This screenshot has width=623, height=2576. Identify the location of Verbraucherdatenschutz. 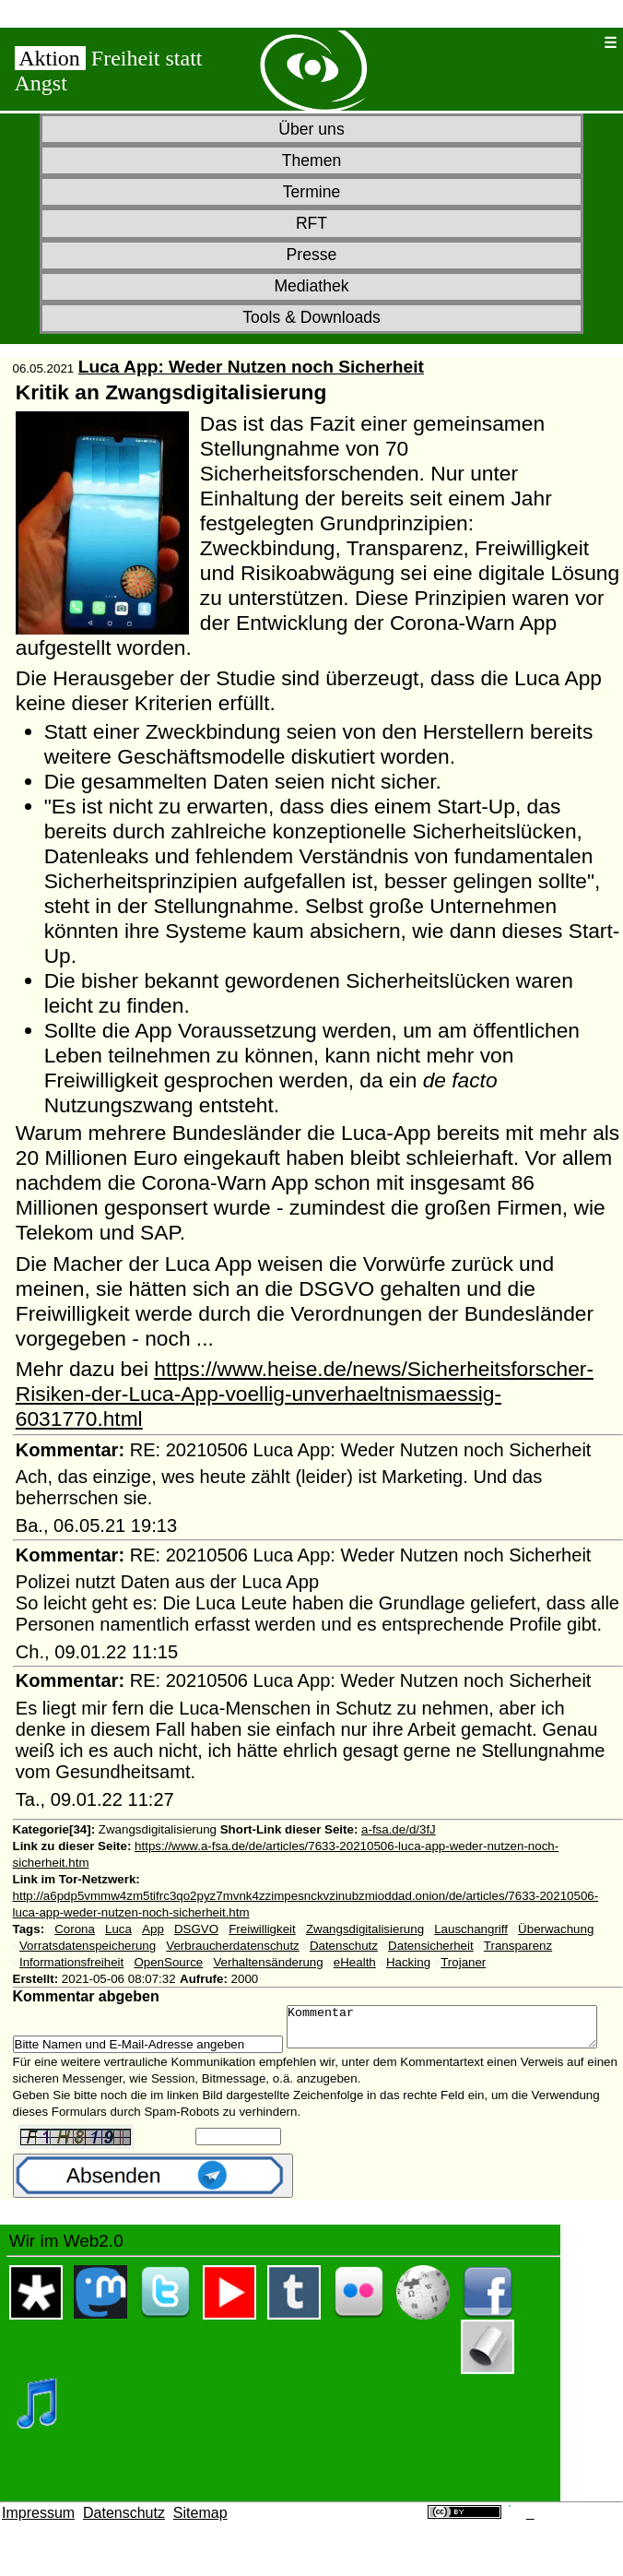
(232, 1946).